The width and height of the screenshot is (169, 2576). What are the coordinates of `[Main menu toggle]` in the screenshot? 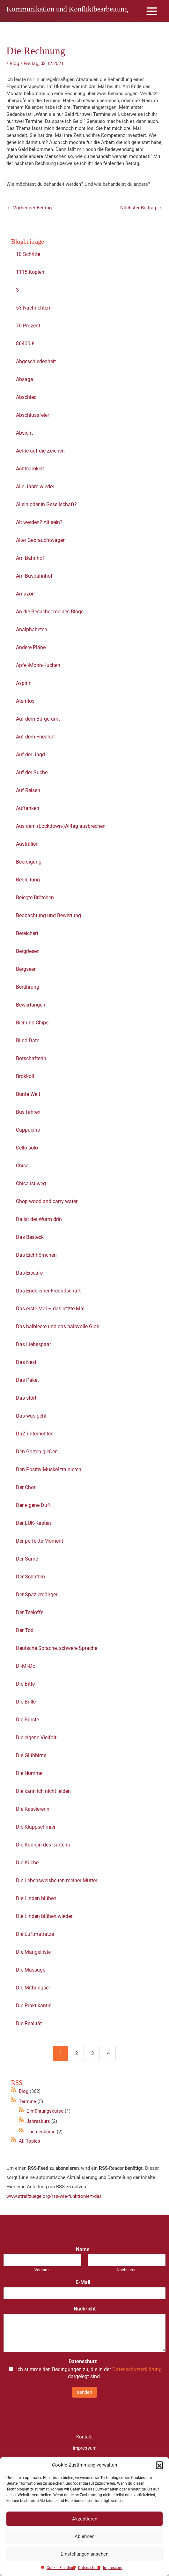 It's located at (152, 12).